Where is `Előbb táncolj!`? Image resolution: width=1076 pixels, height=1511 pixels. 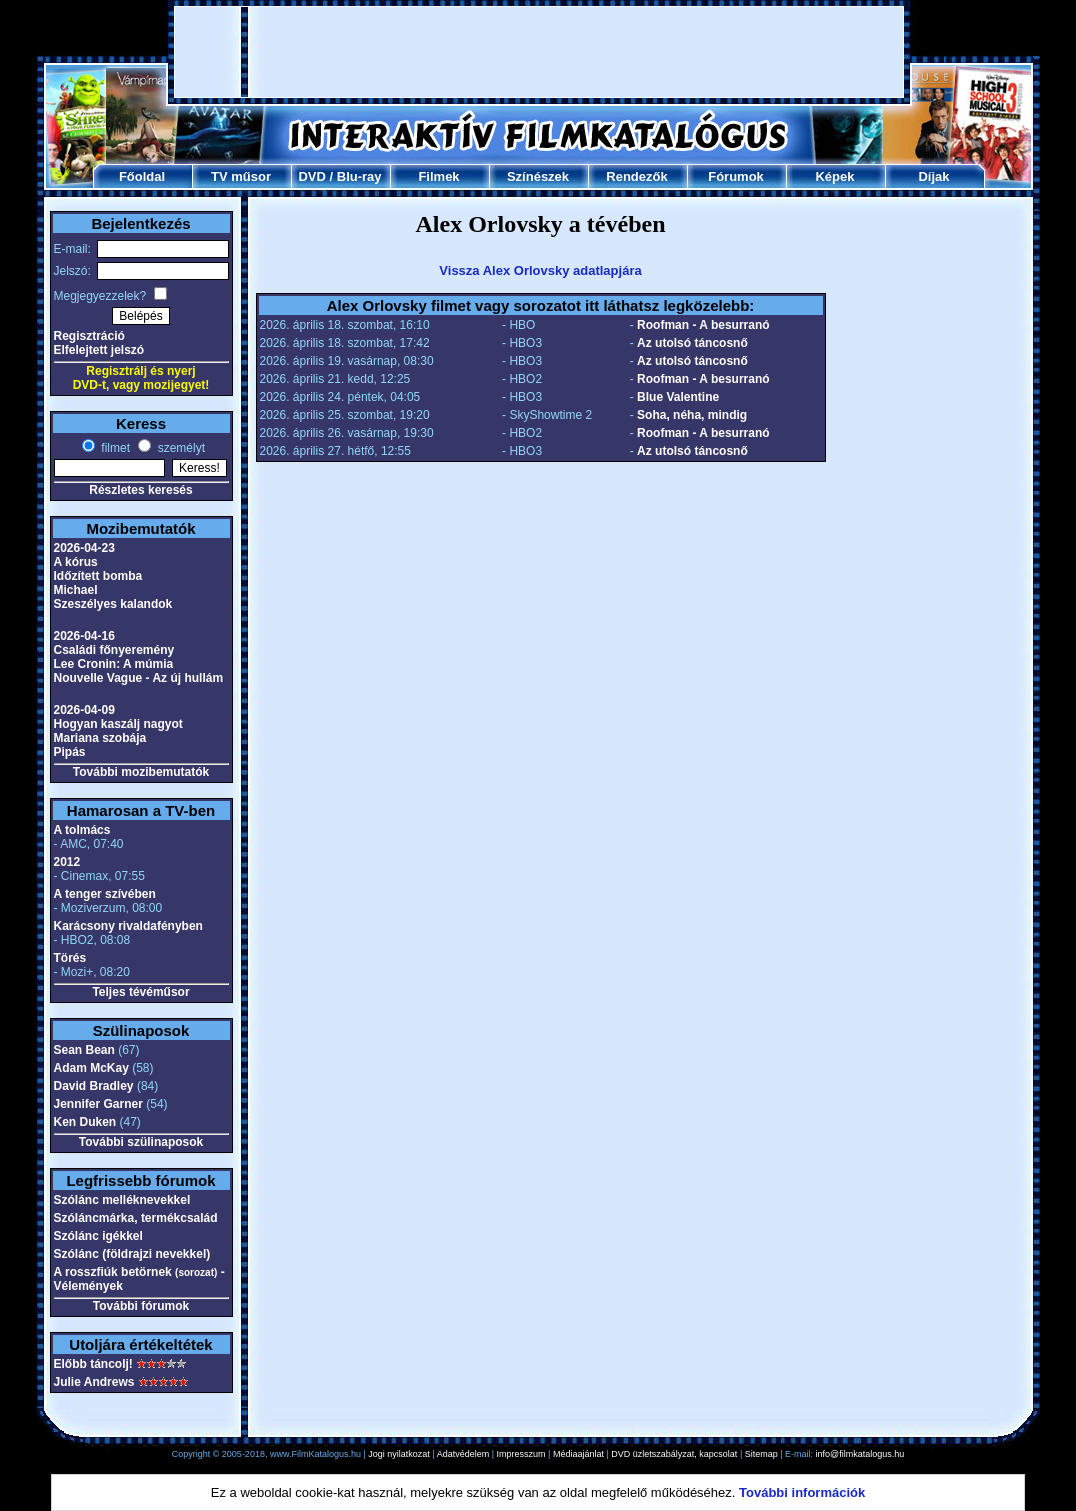 Előbb táncolj! is located at coordinates (93, 1364).